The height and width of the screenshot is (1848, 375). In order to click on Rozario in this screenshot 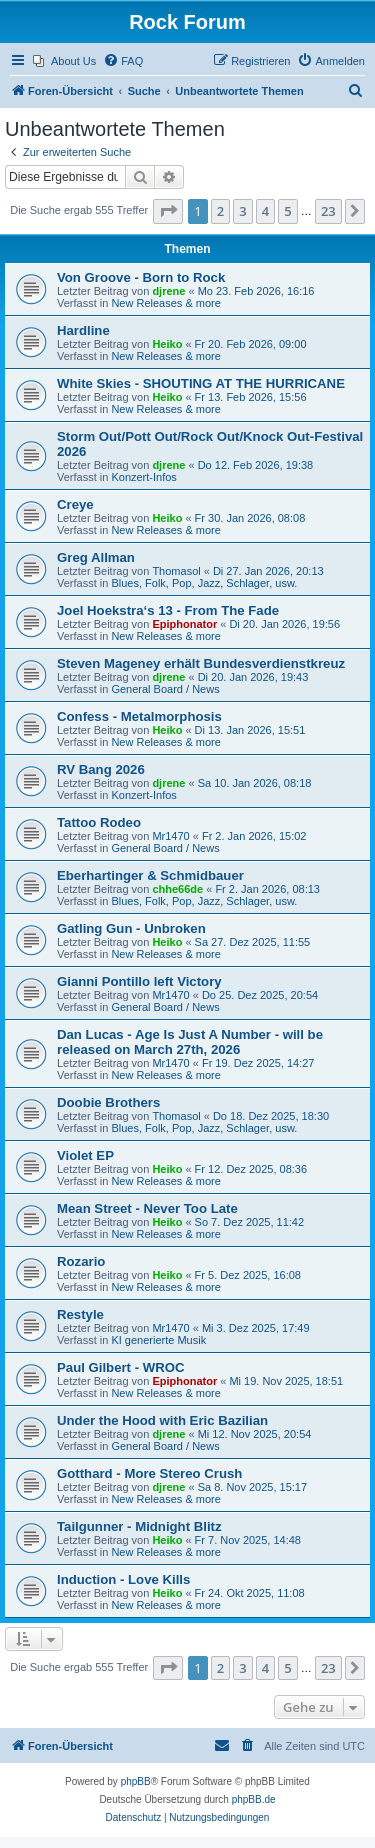, I will do `click(81, 1261)`.